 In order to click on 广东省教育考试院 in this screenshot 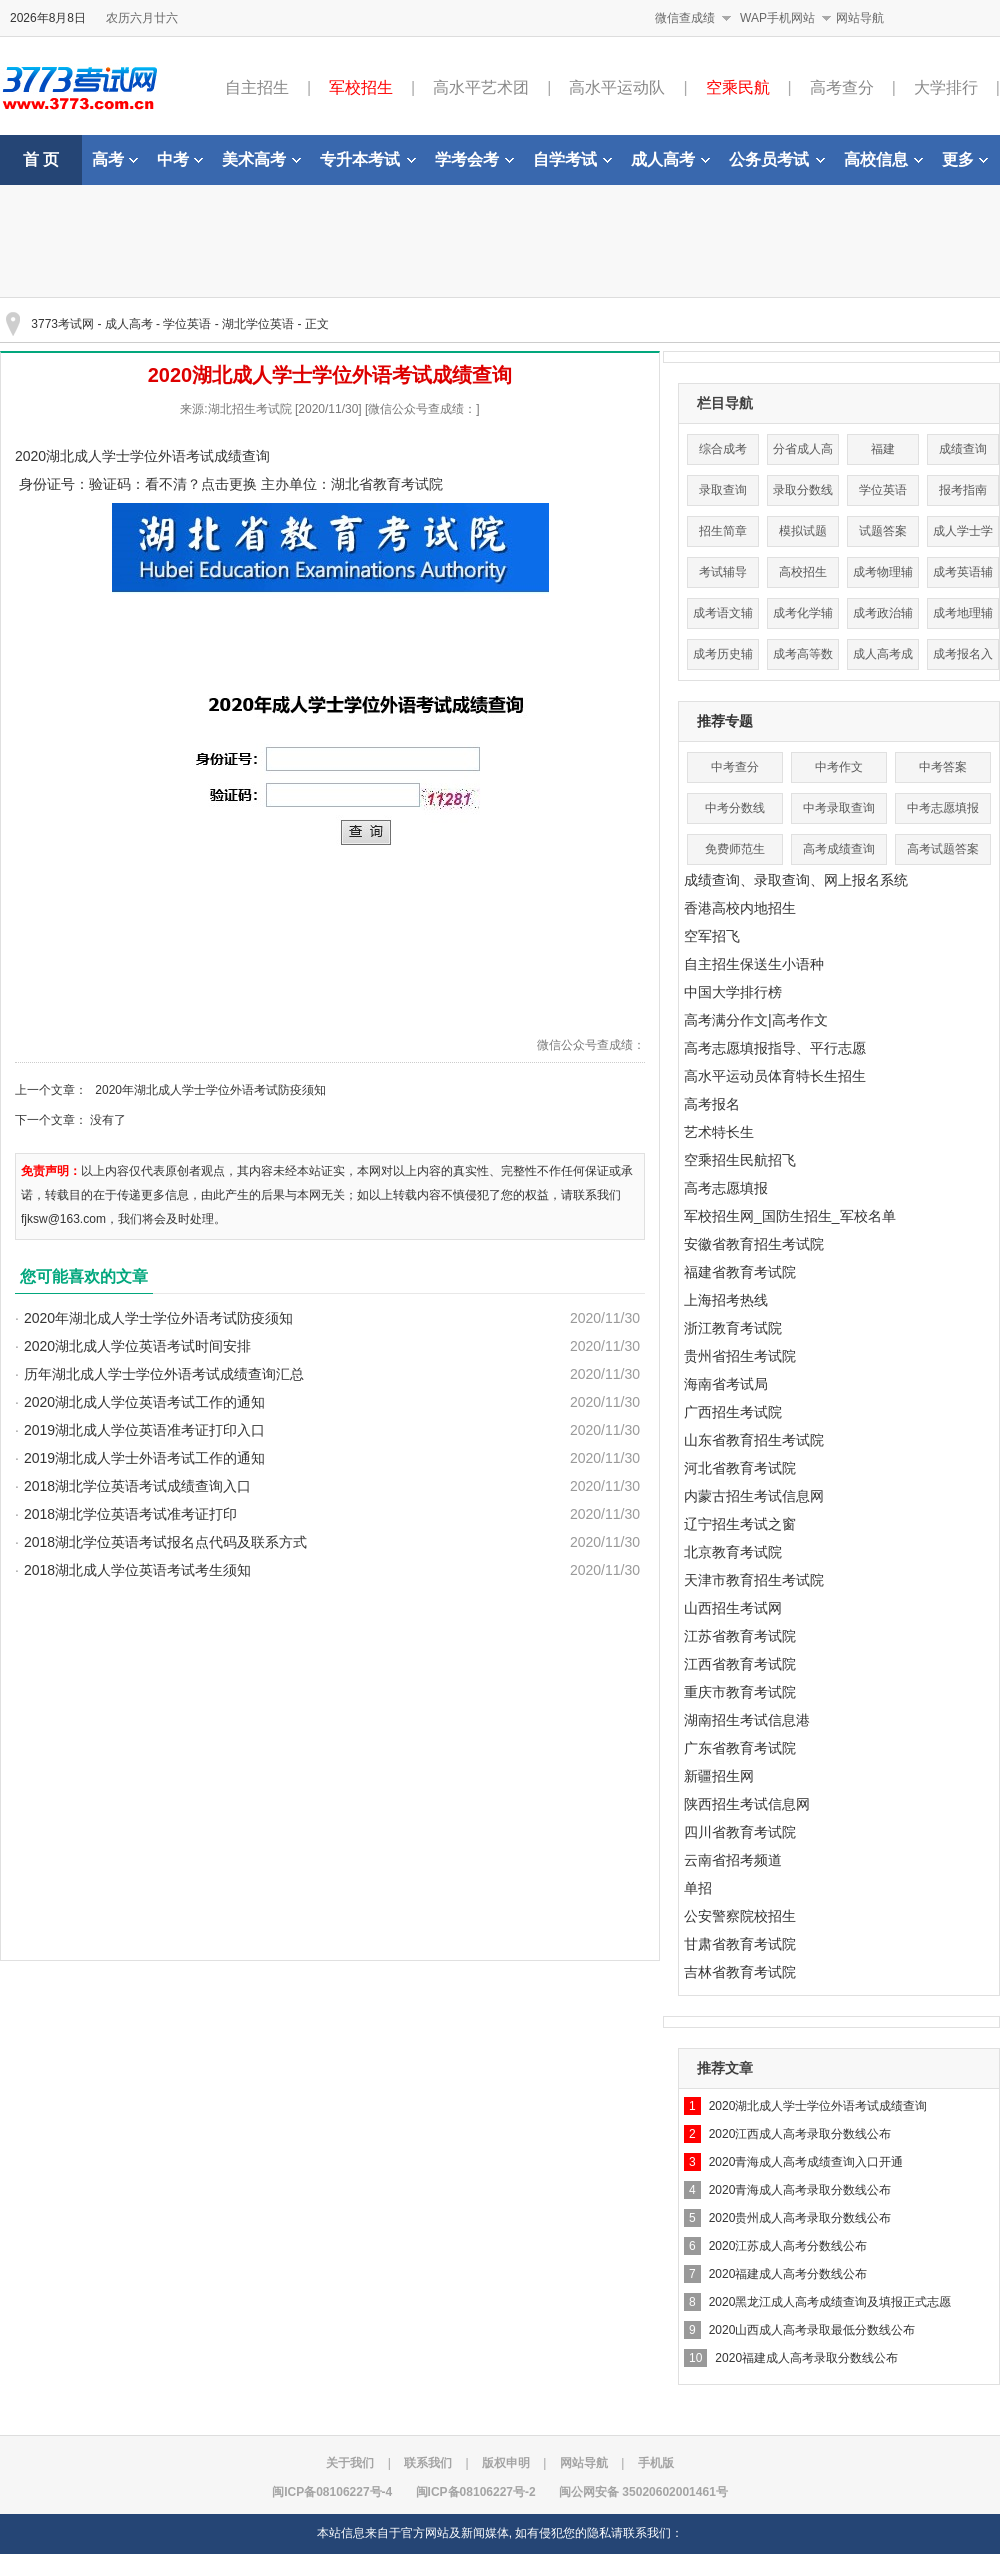, I will do `click(740, 1748)`.